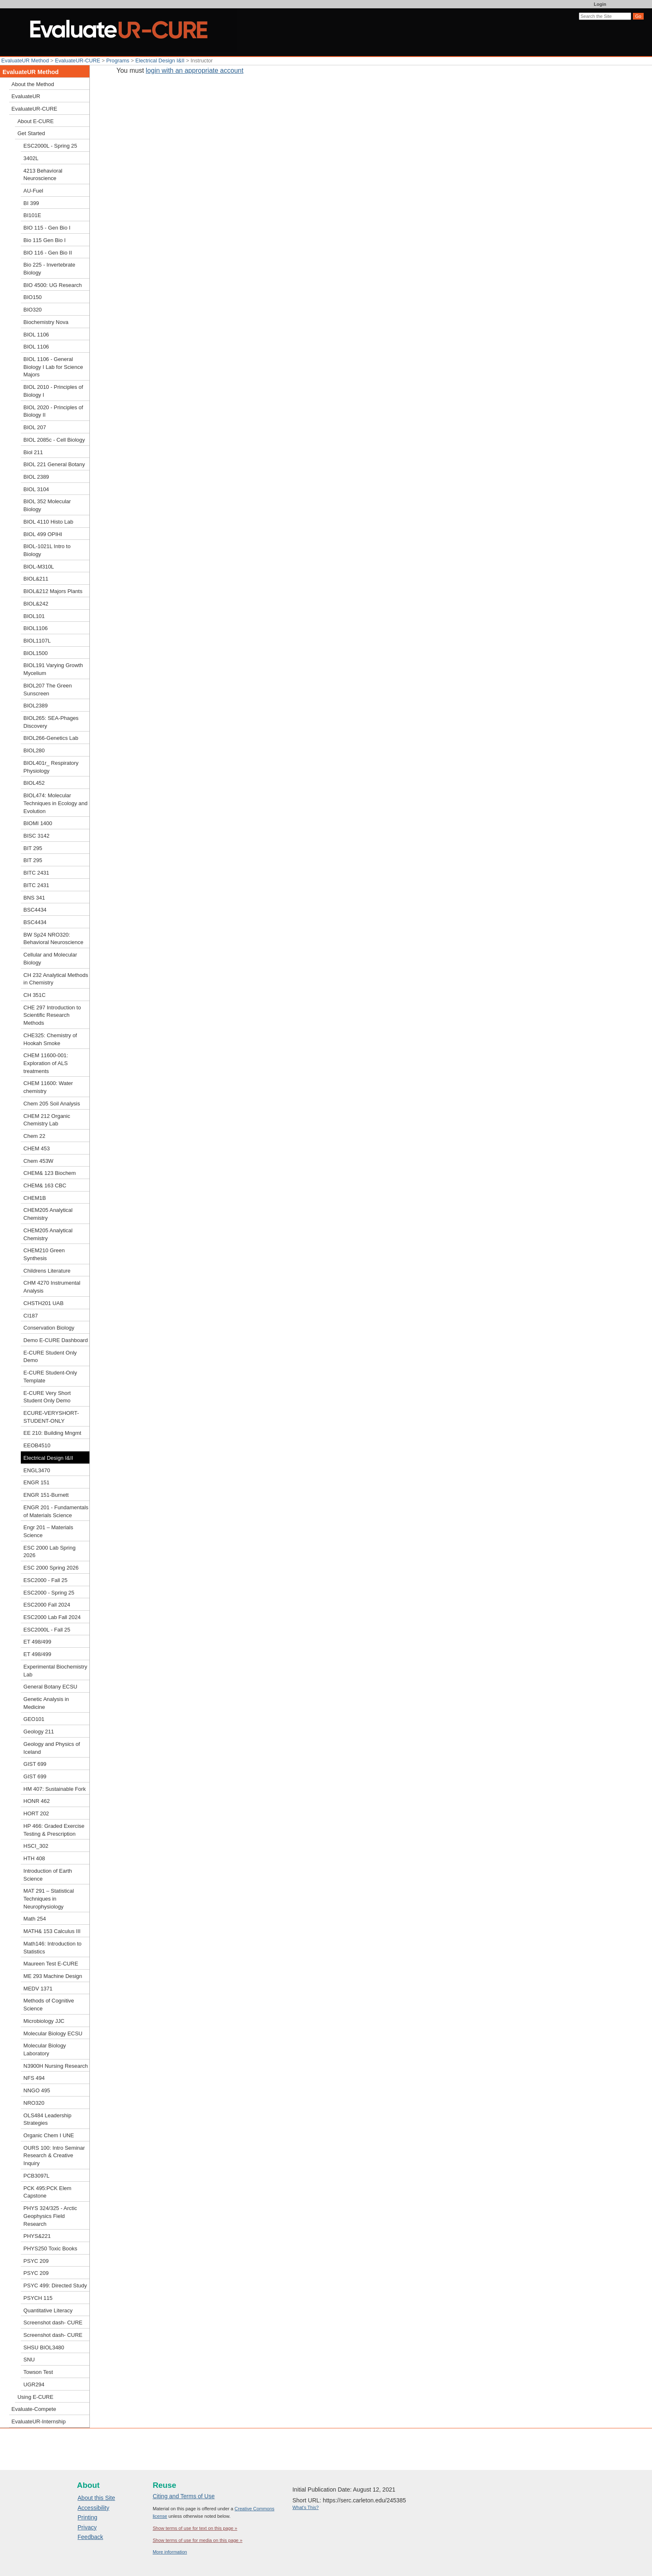 The image size is (652, 2576). Describe the element at coordinates (46, 1495) in the screenshot. I see `ENGR 151-Burnett` at that location.